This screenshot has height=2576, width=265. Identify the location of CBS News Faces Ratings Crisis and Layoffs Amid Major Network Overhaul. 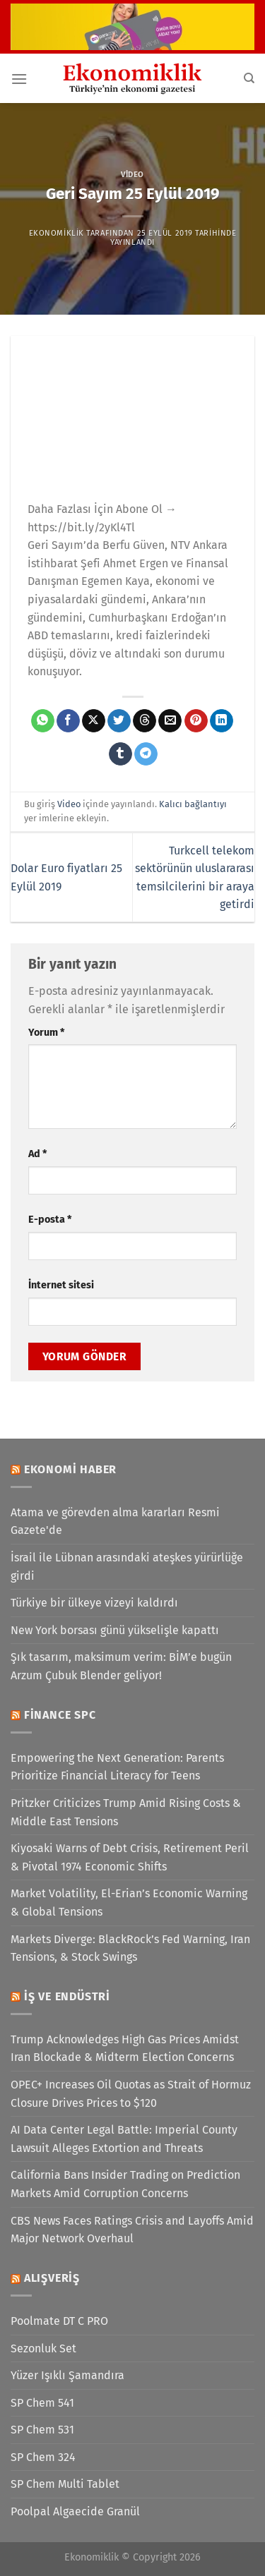
(132, 2230).